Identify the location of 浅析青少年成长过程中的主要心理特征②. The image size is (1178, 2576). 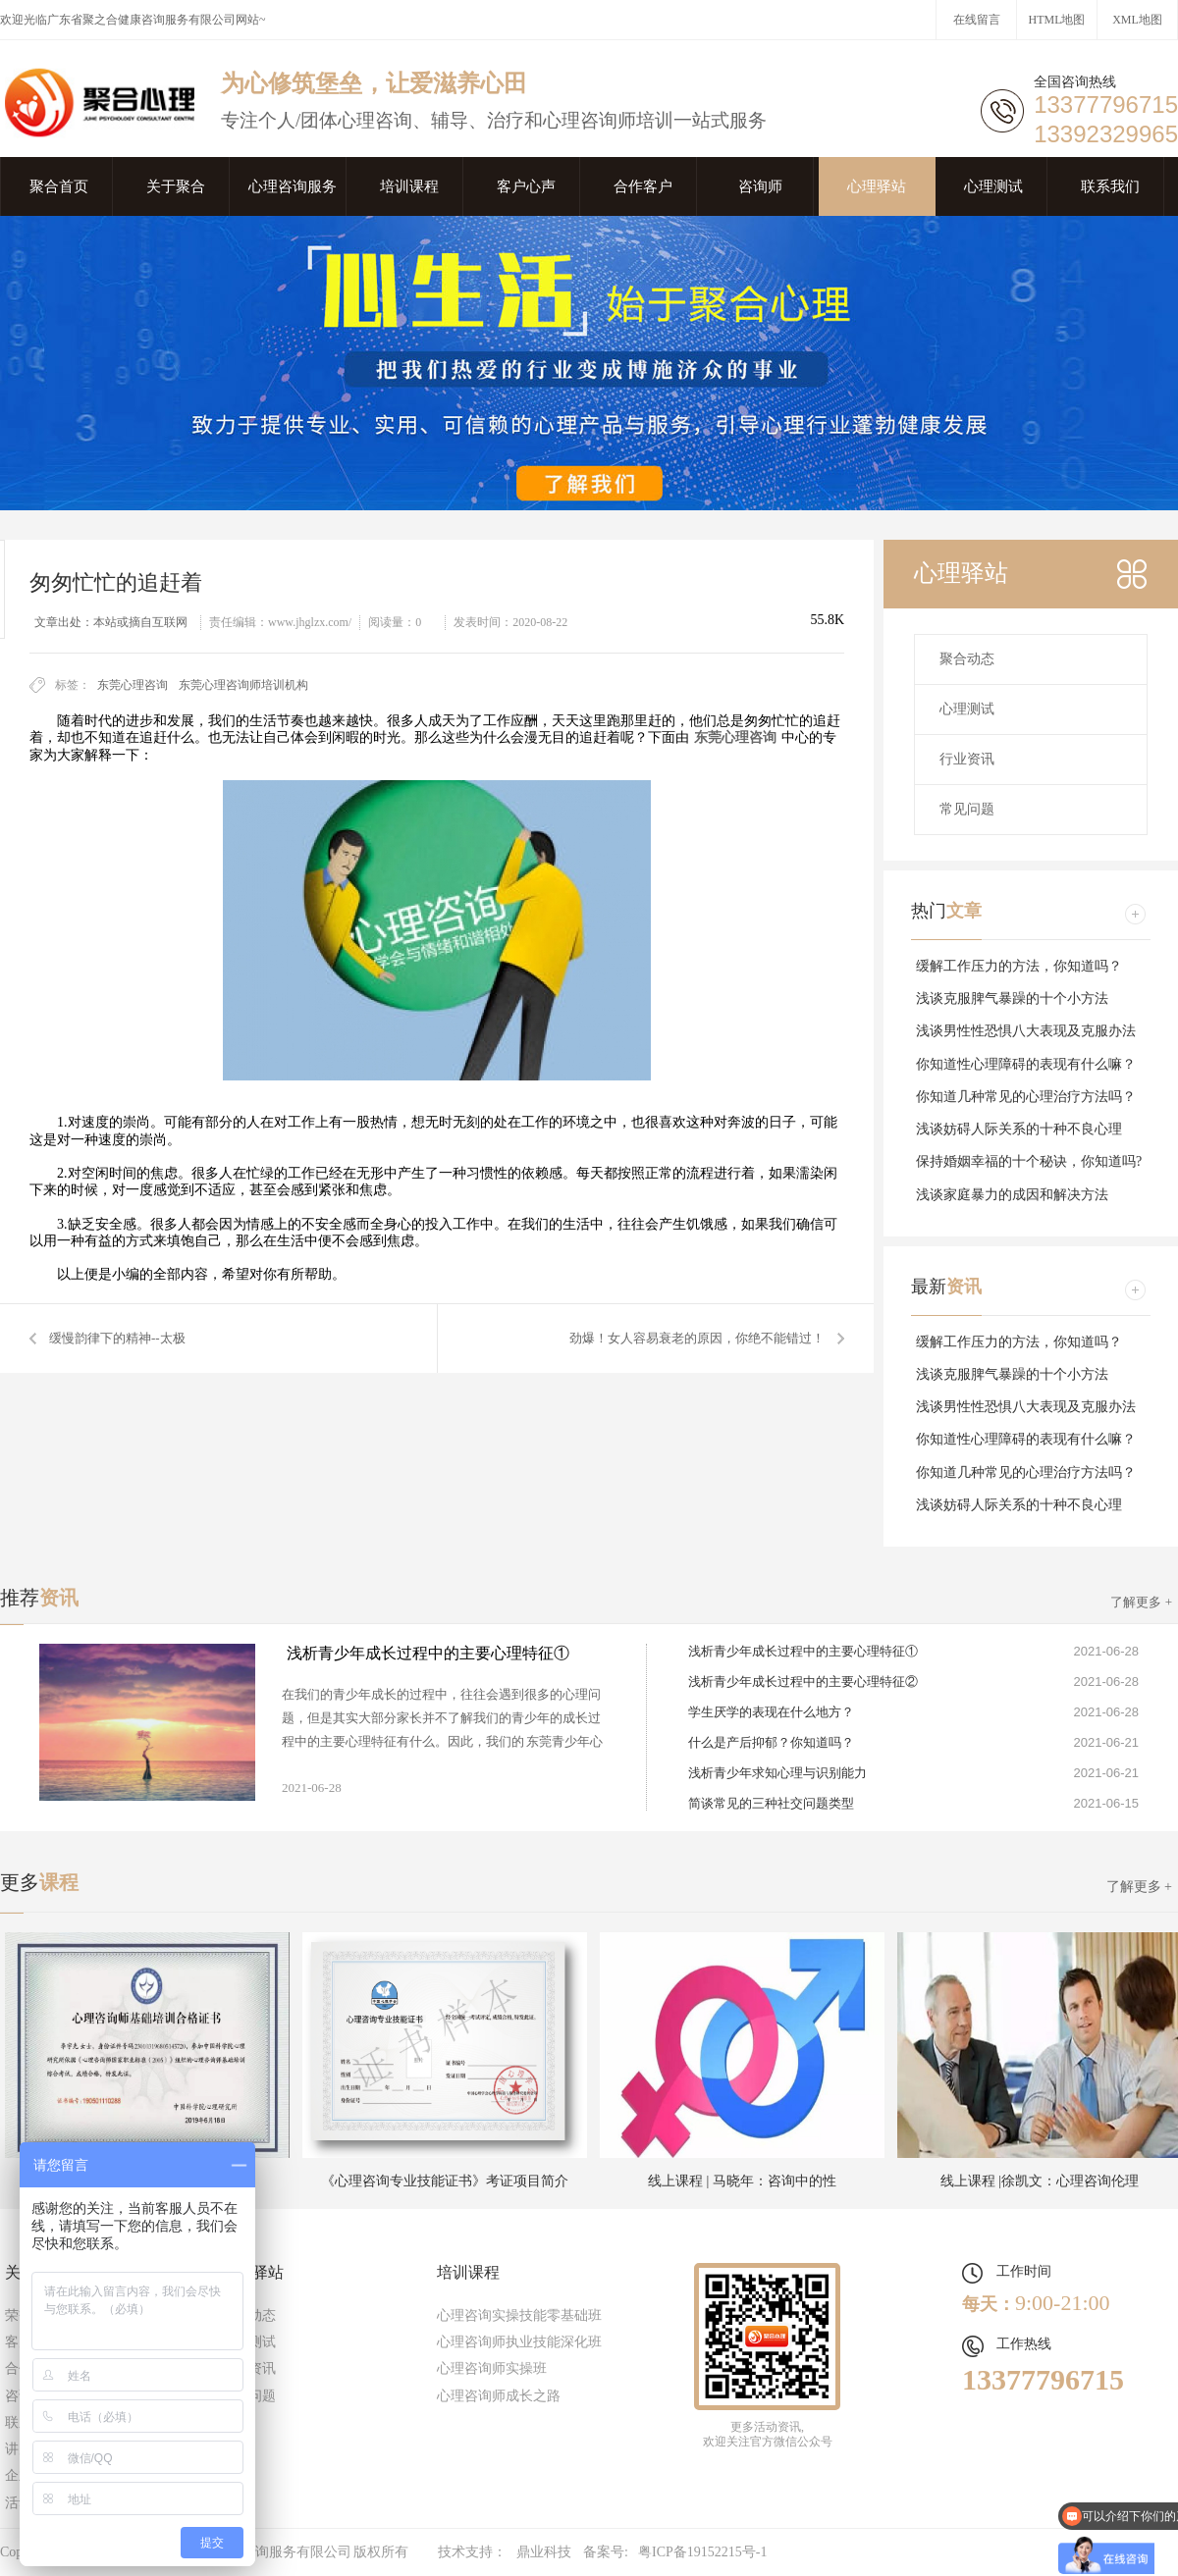
(803, 1681).